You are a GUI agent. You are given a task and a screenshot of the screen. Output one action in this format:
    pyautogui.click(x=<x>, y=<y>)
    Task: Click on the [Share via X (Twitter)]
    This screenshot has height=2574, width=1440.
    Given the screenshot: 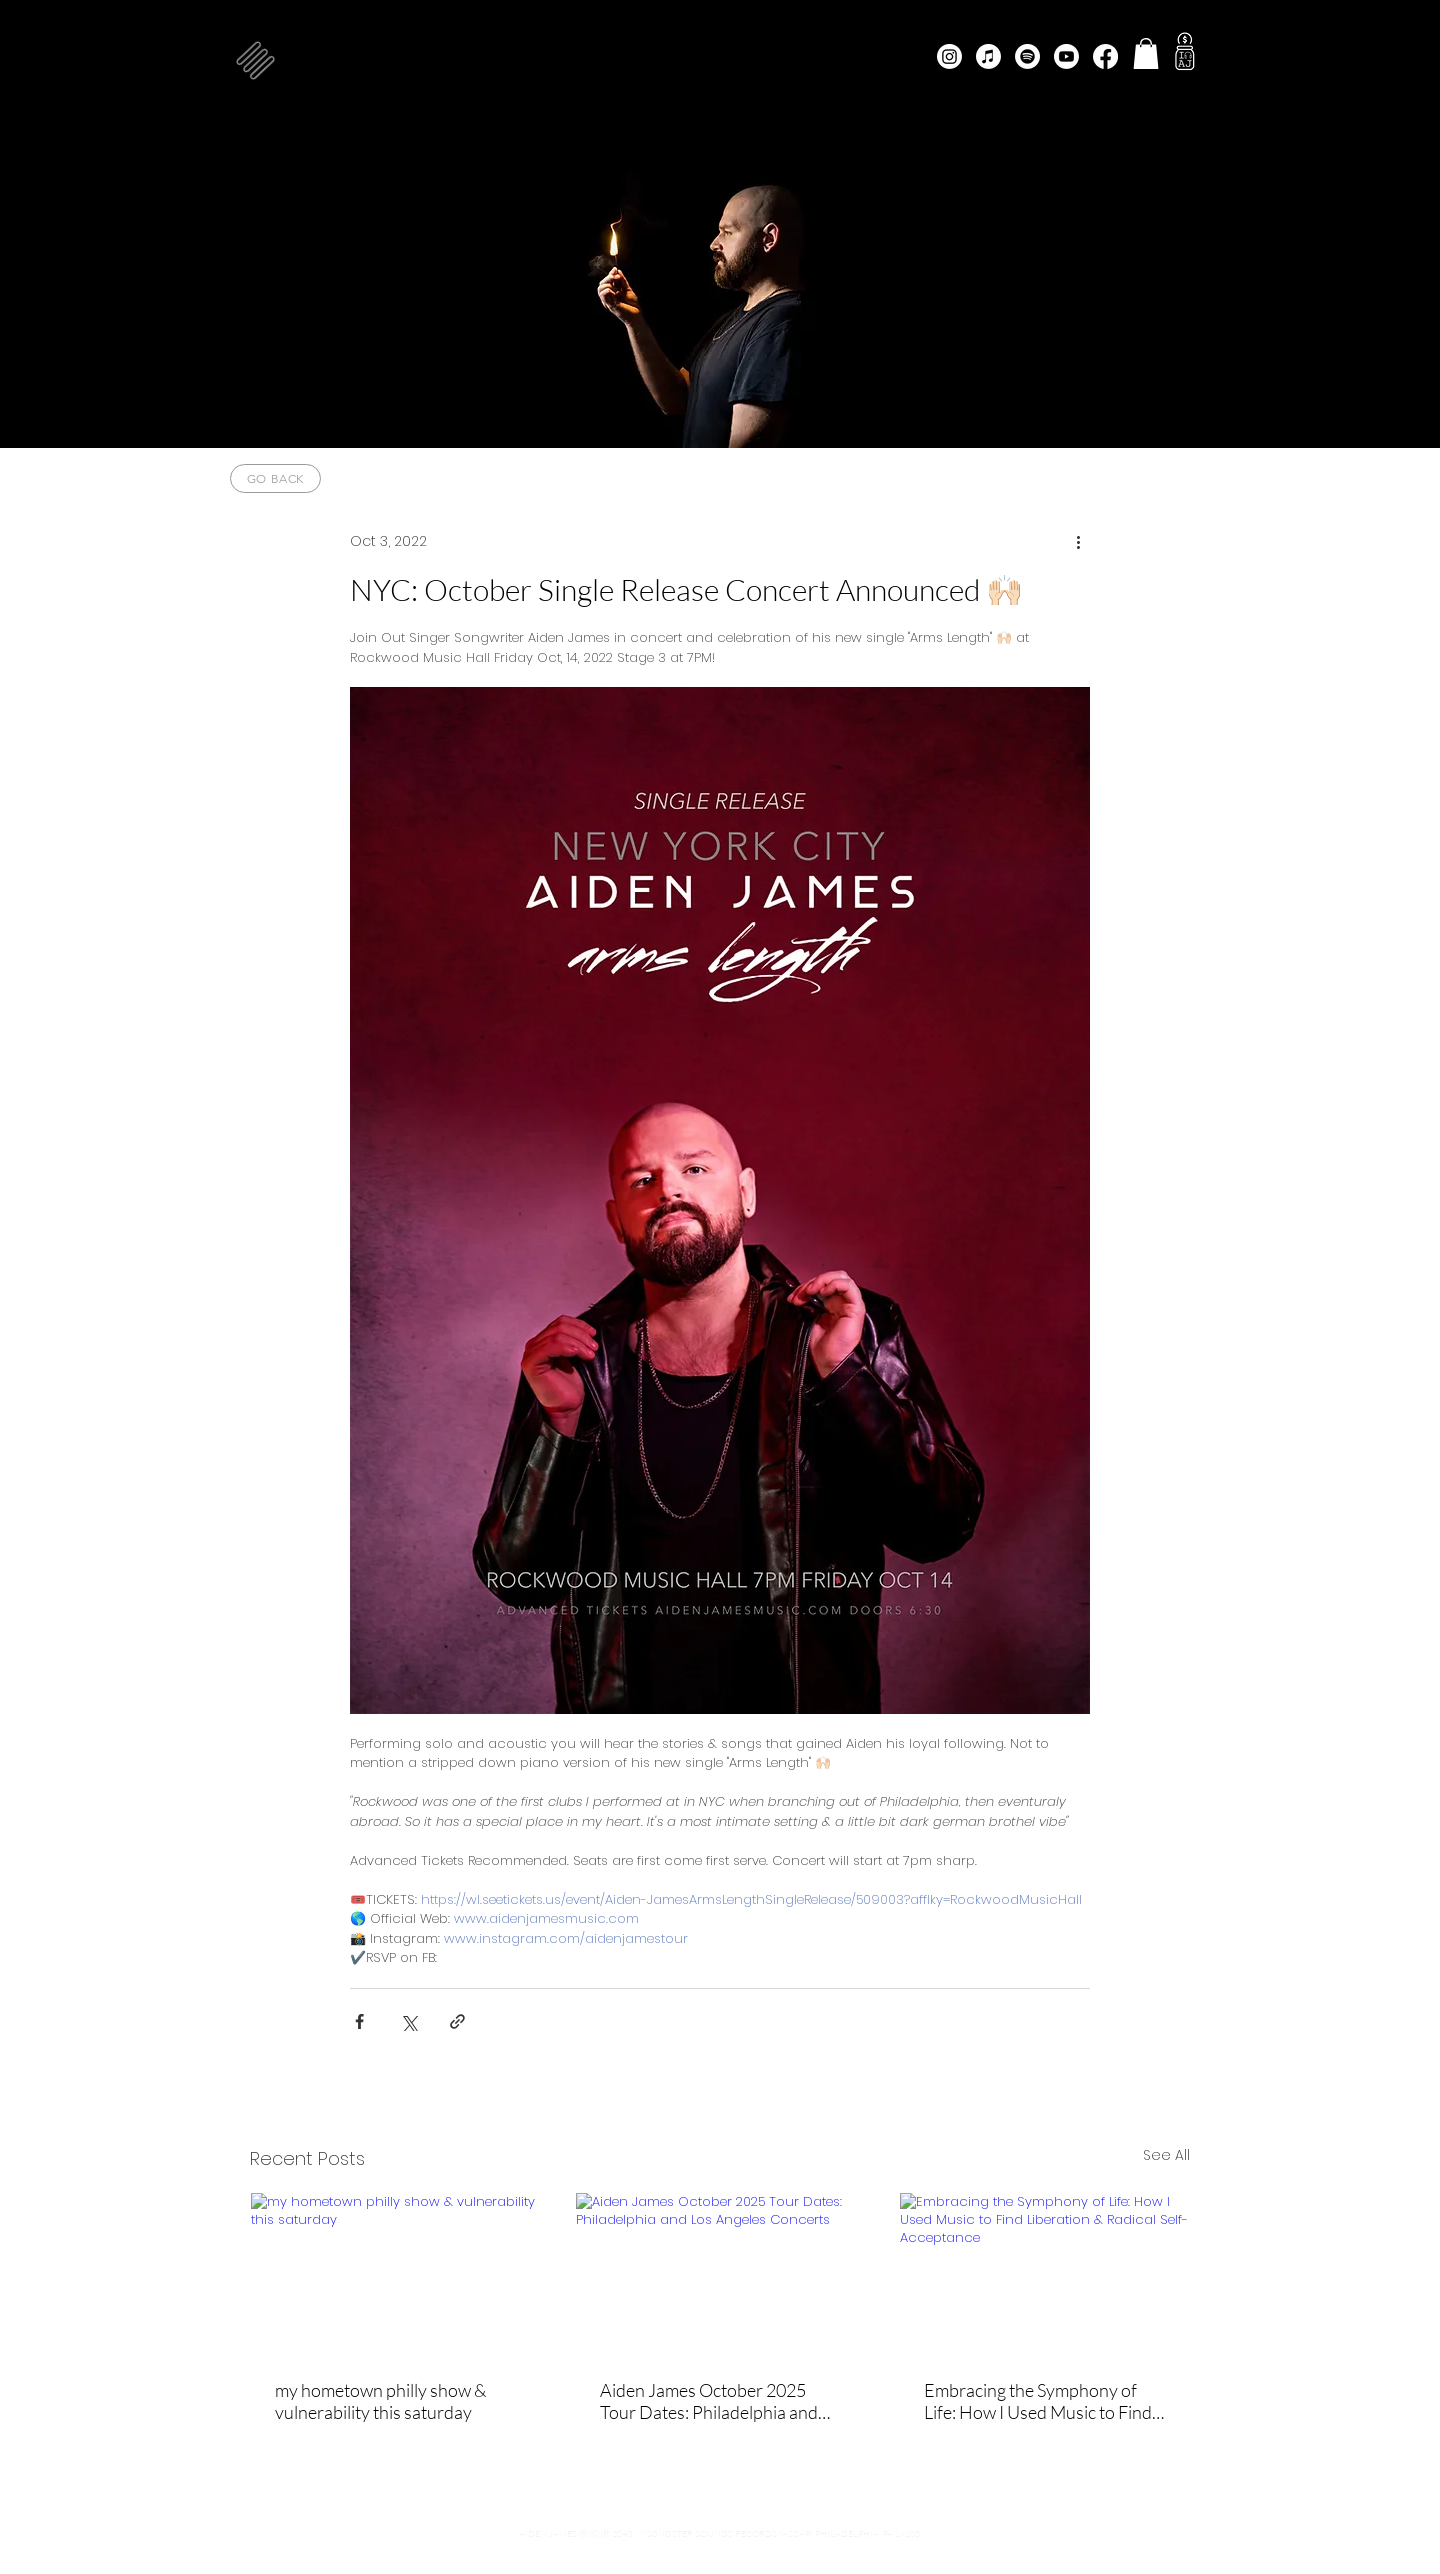 What is the action you would take?
    pyautogui.click(x=408, y=2021)
    